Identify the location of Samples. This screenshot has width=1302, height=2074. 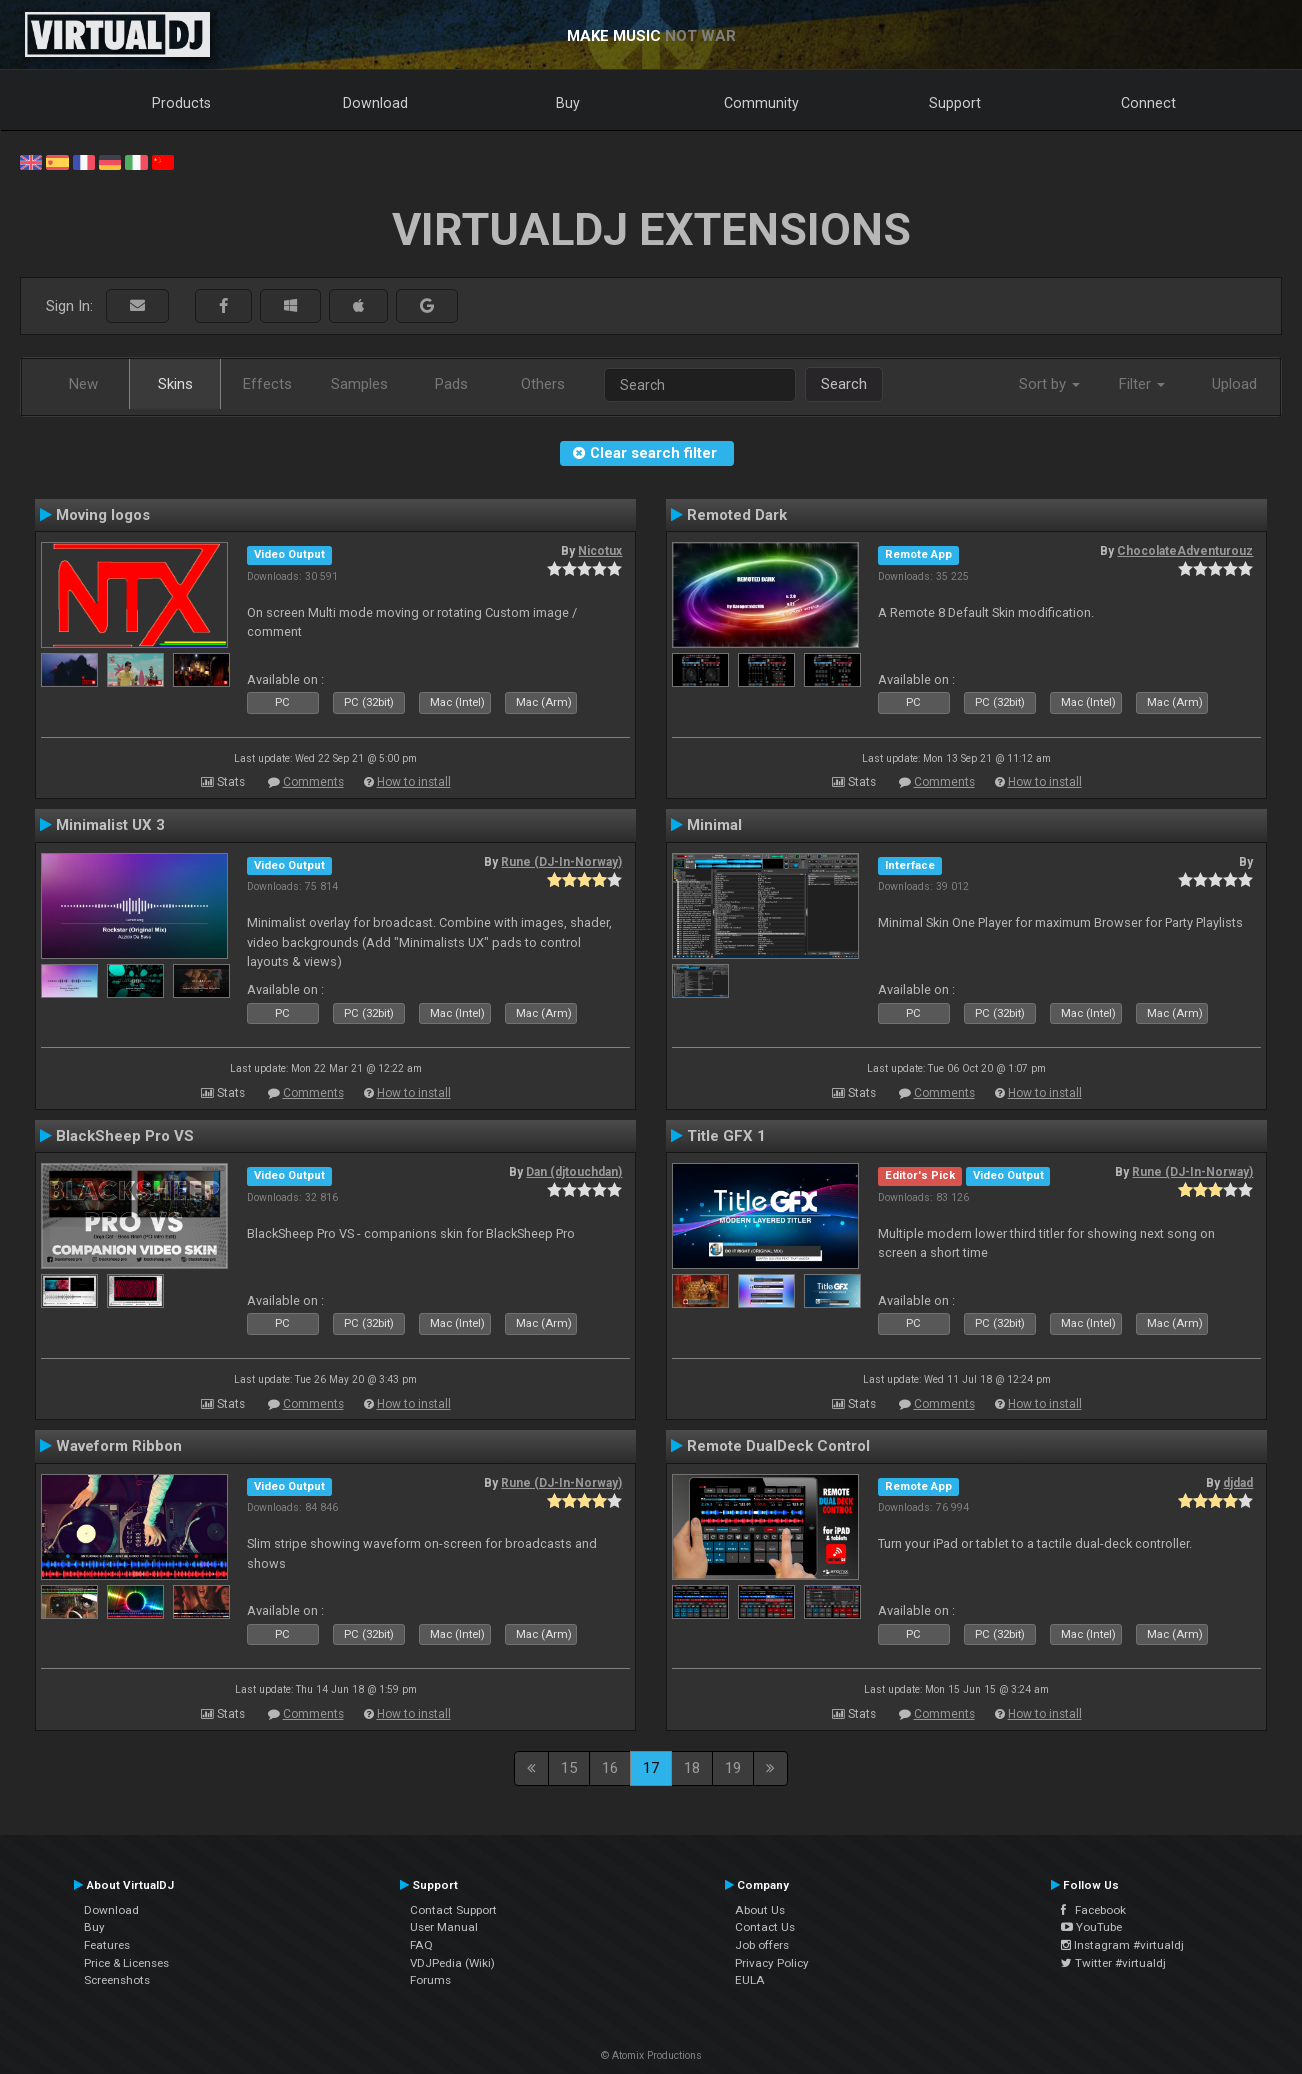
(359, 384).